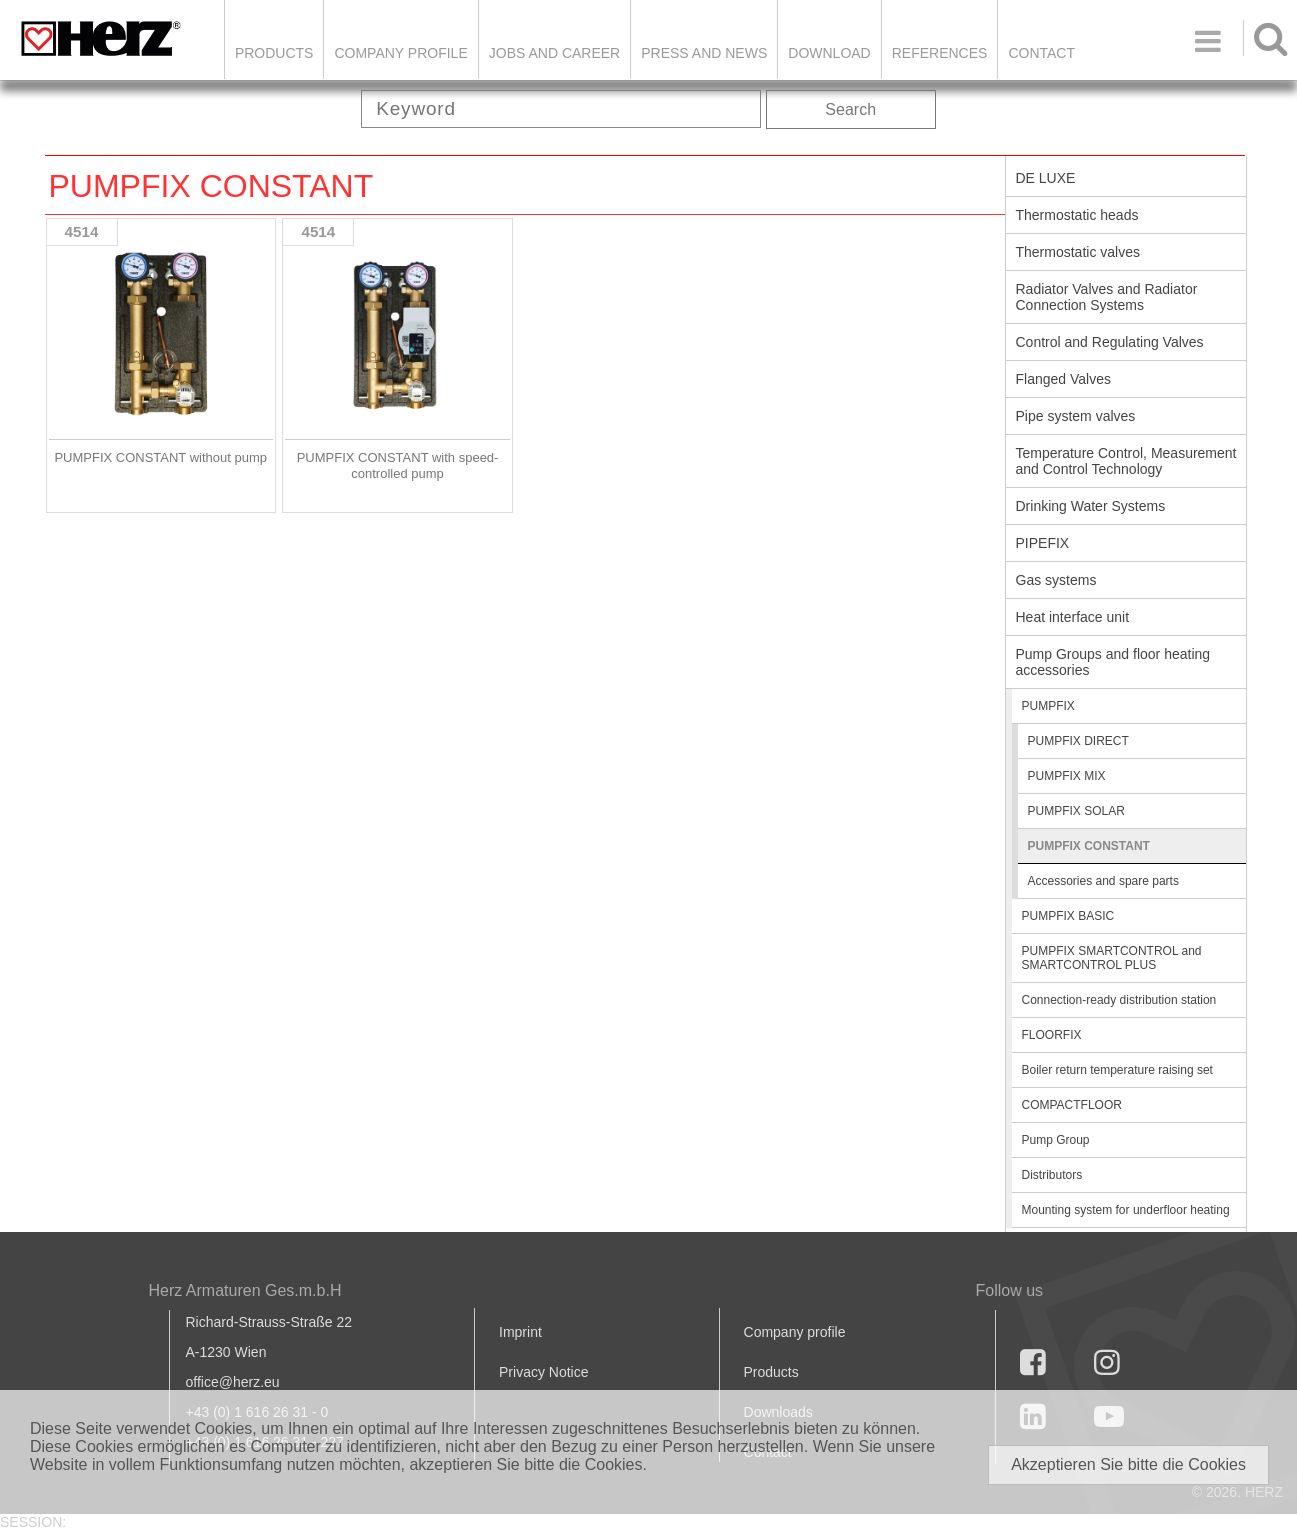 The height and width of the screenshot is (1530, 1297). I want to click on PUMPFIX SMARTCONTROL and SMARTCONTROL PLUS, so click(1112, 958).